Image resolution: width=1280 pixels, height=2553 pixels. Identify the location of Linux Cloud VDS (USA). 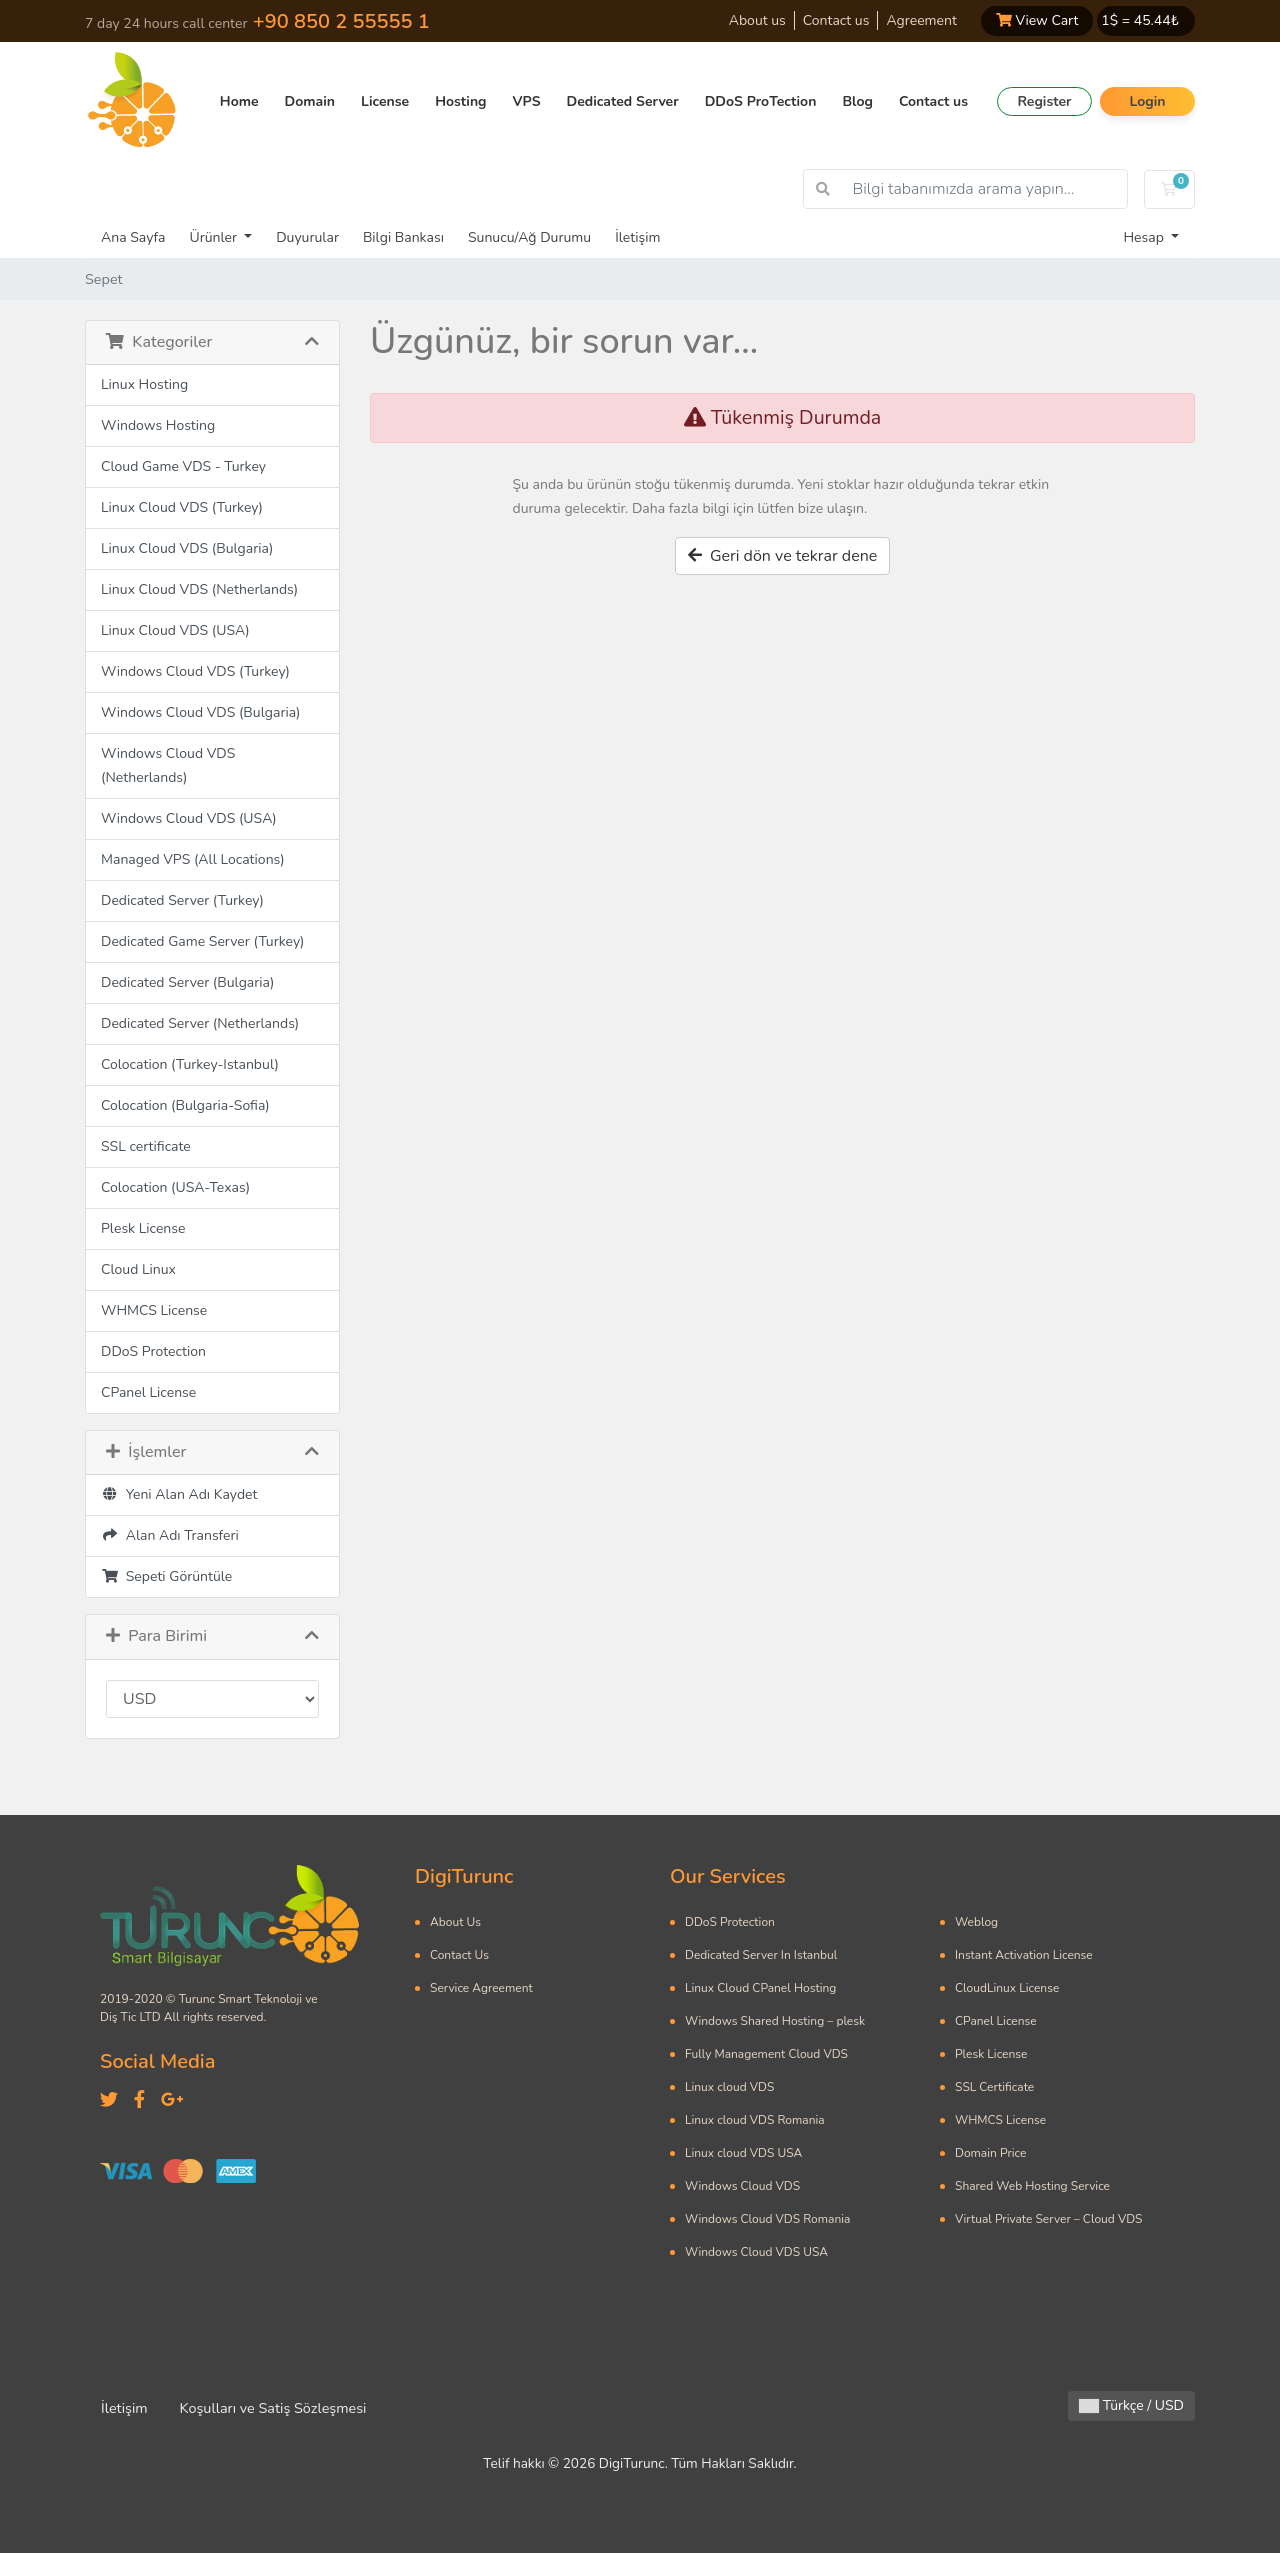
(175, 630).